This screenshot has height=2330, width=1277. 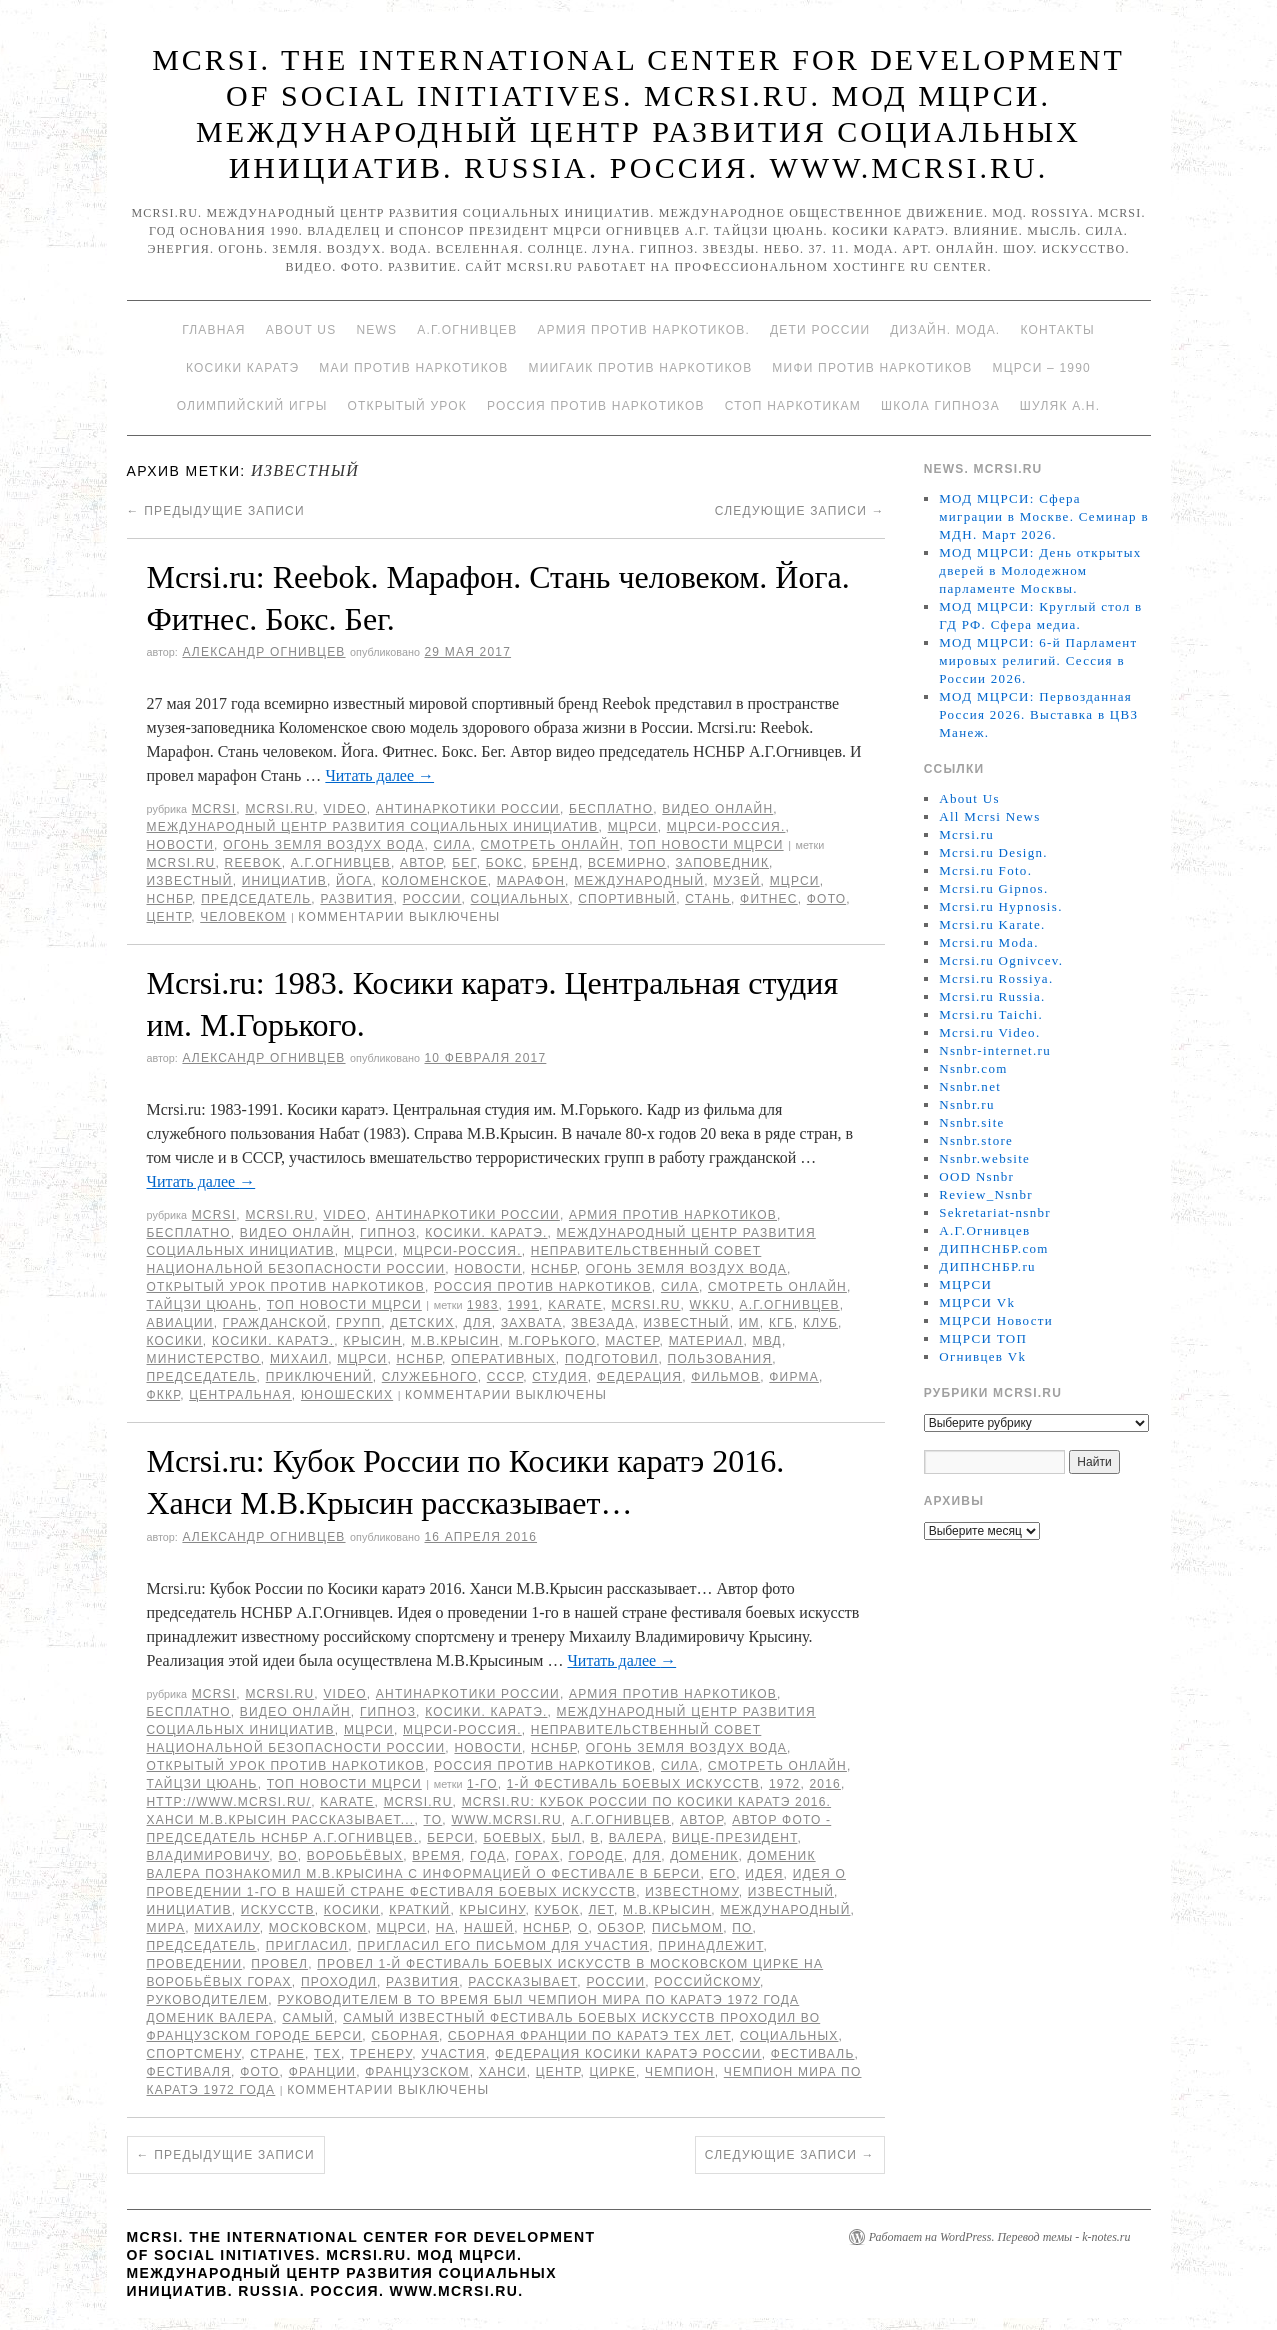 What do you see at coordinates (413, 368) in the screenshot?
I see `МАИ против наркотиков` at bounding box center [413, 368].